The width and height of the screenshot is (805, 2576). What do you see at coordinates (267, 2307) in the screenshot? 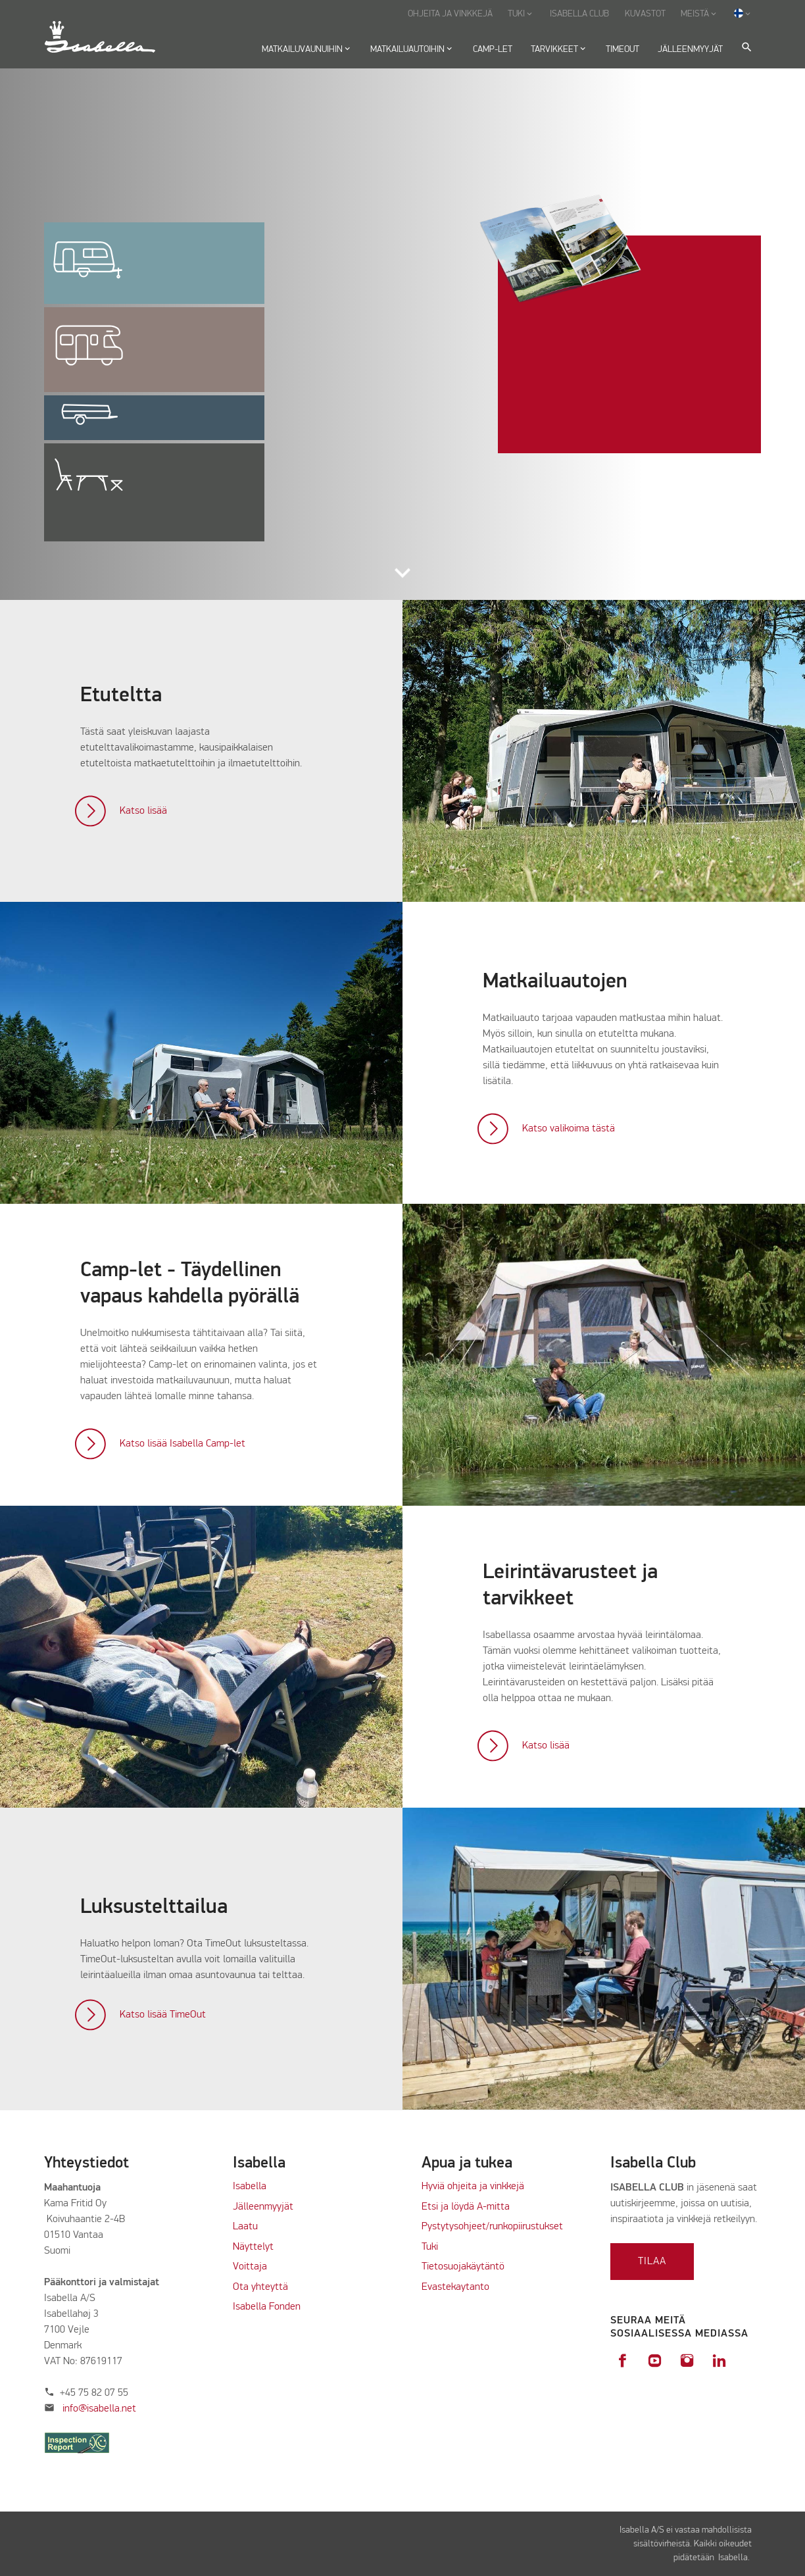
I see `Isabella Fonden` at bounding box center [267, 2307].